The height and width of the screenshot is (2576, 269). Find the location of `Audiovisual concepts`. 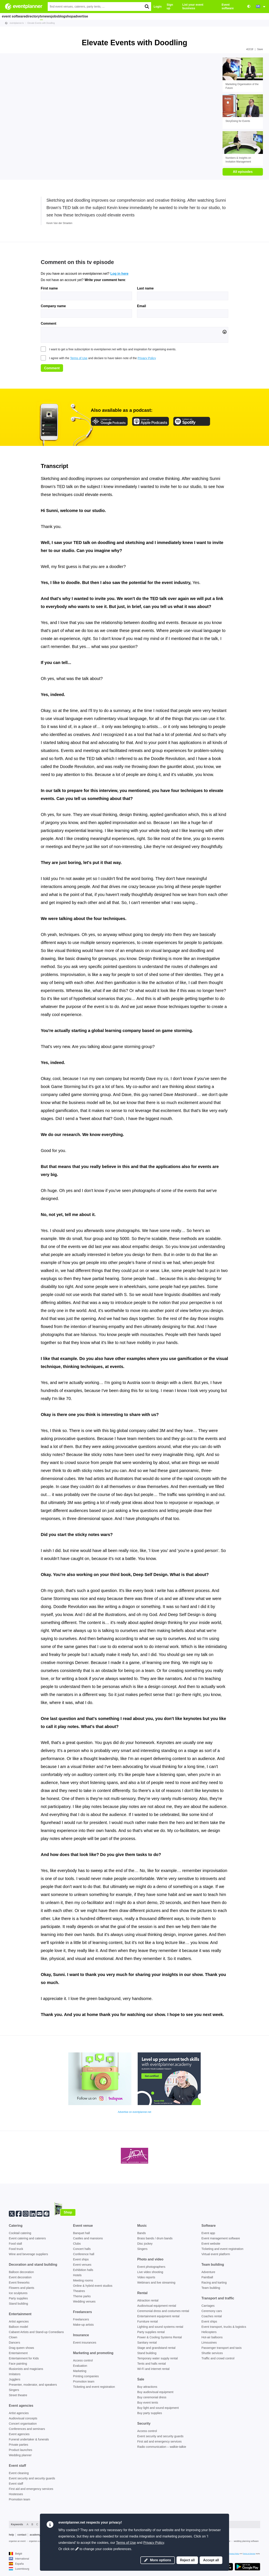

Audiovisual concepts is located at coordinates (23, 2418).